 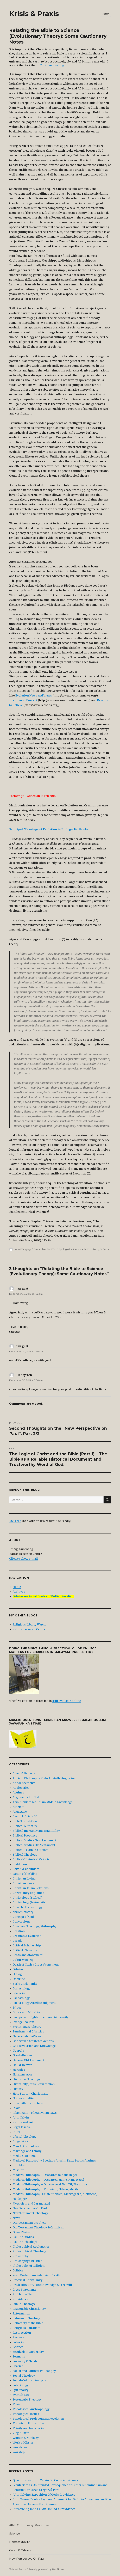 I want to click on Providence, so click(x=20, y=2299).